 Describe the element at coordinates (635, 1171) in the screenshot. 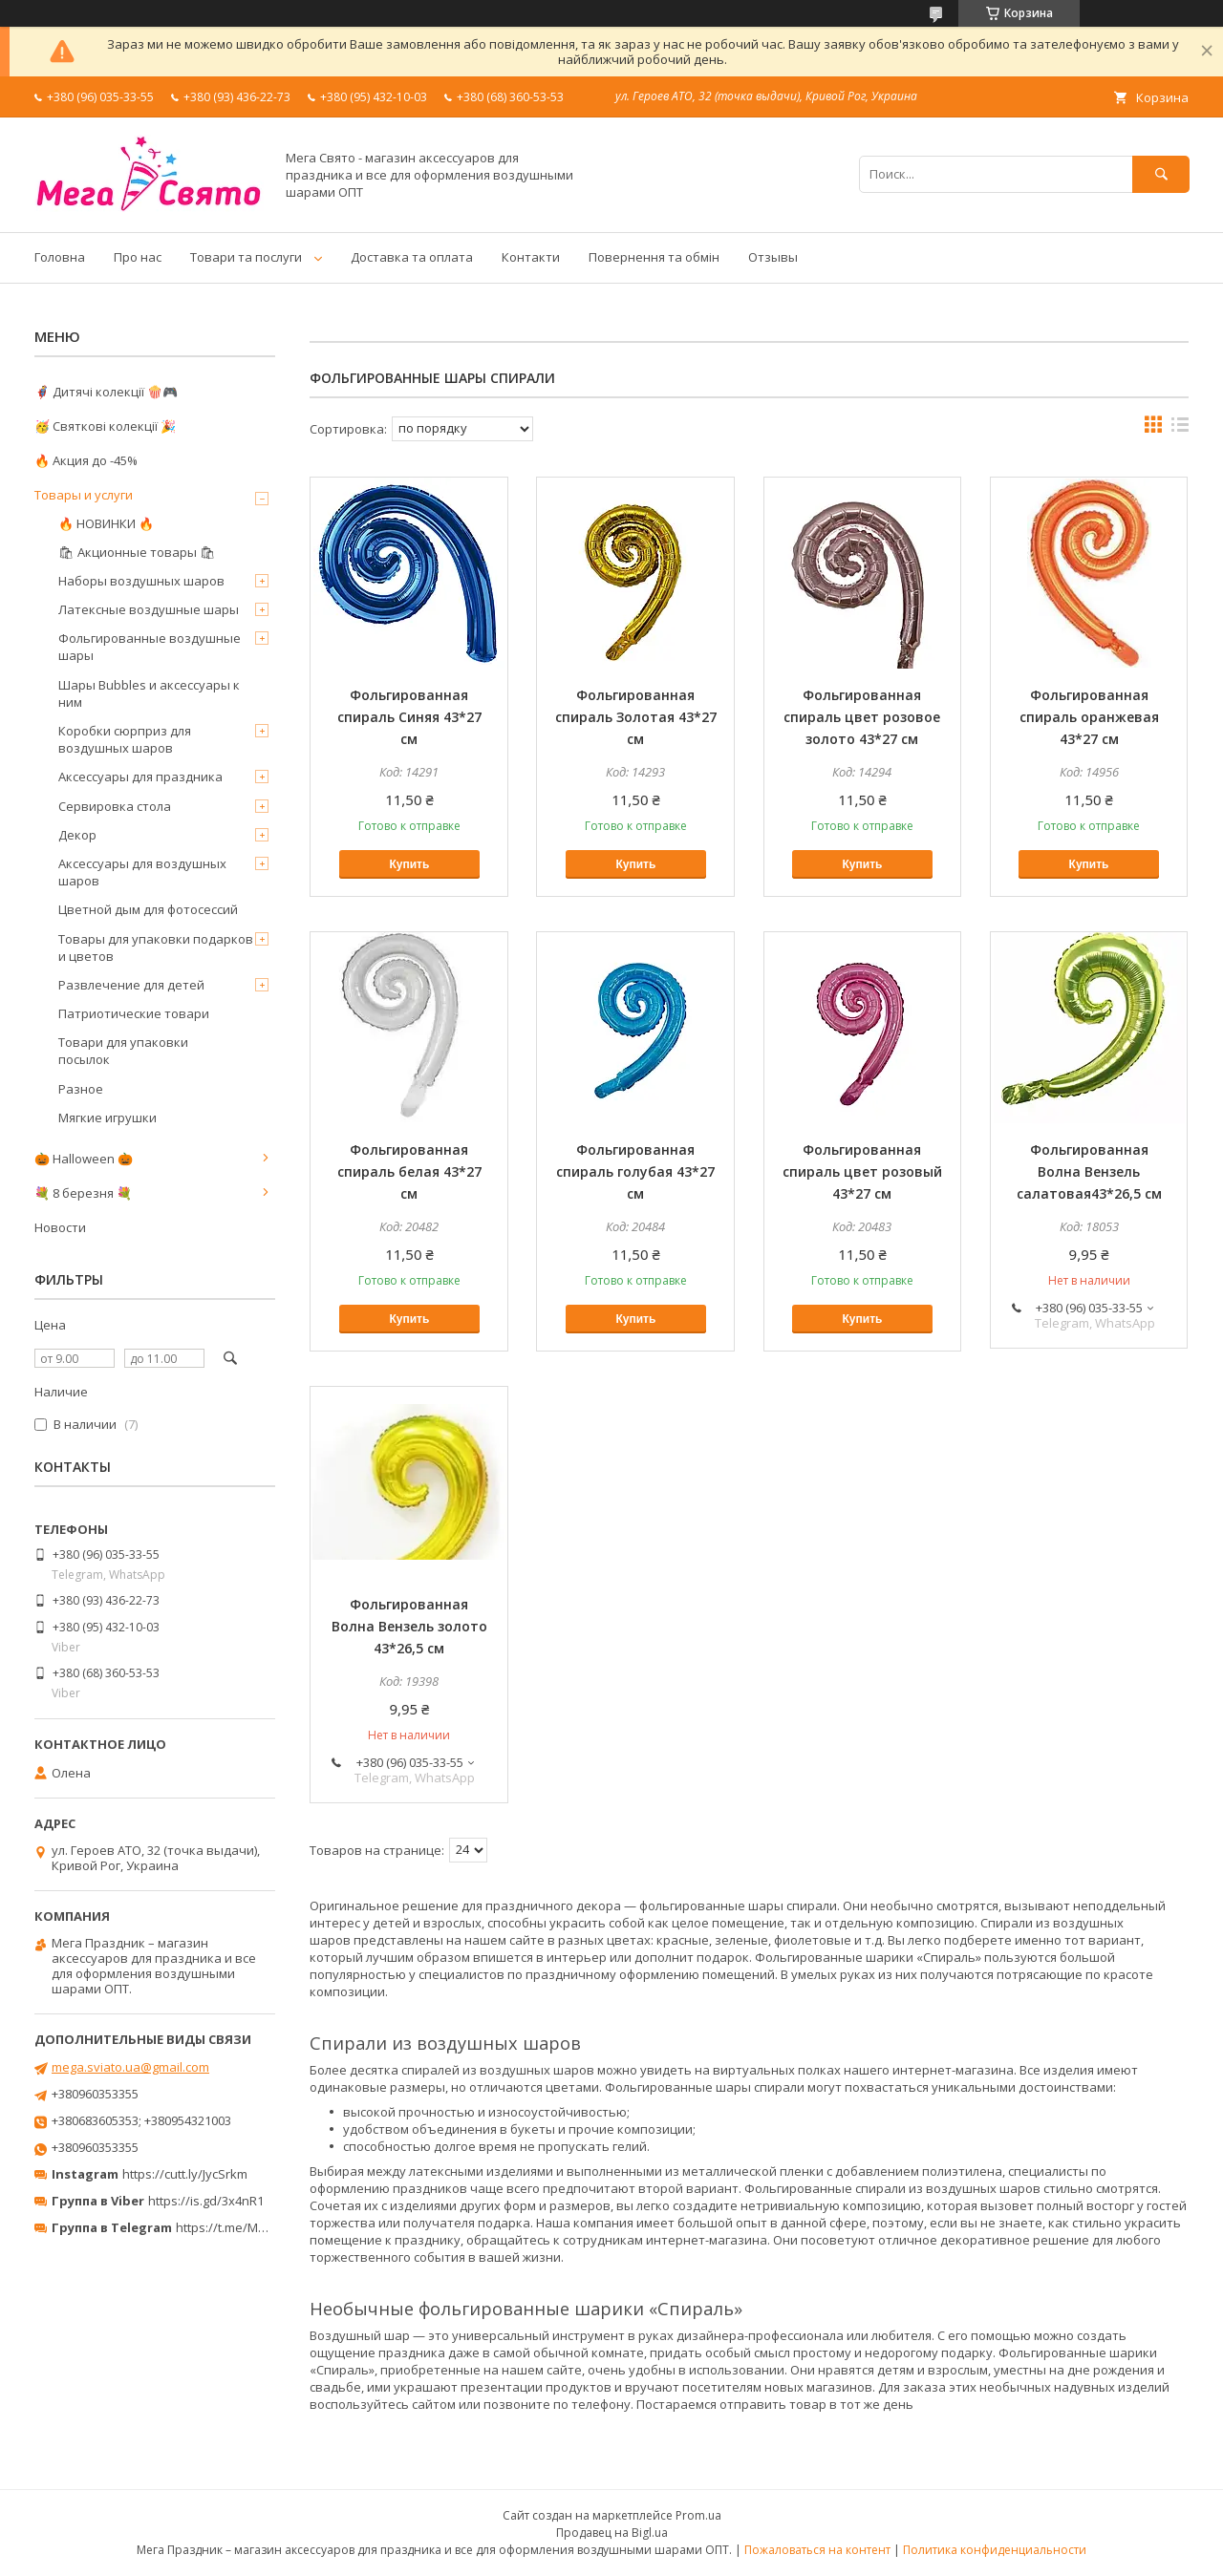

I see `Фольгированная спираль голубая 43*27 см` at that location.